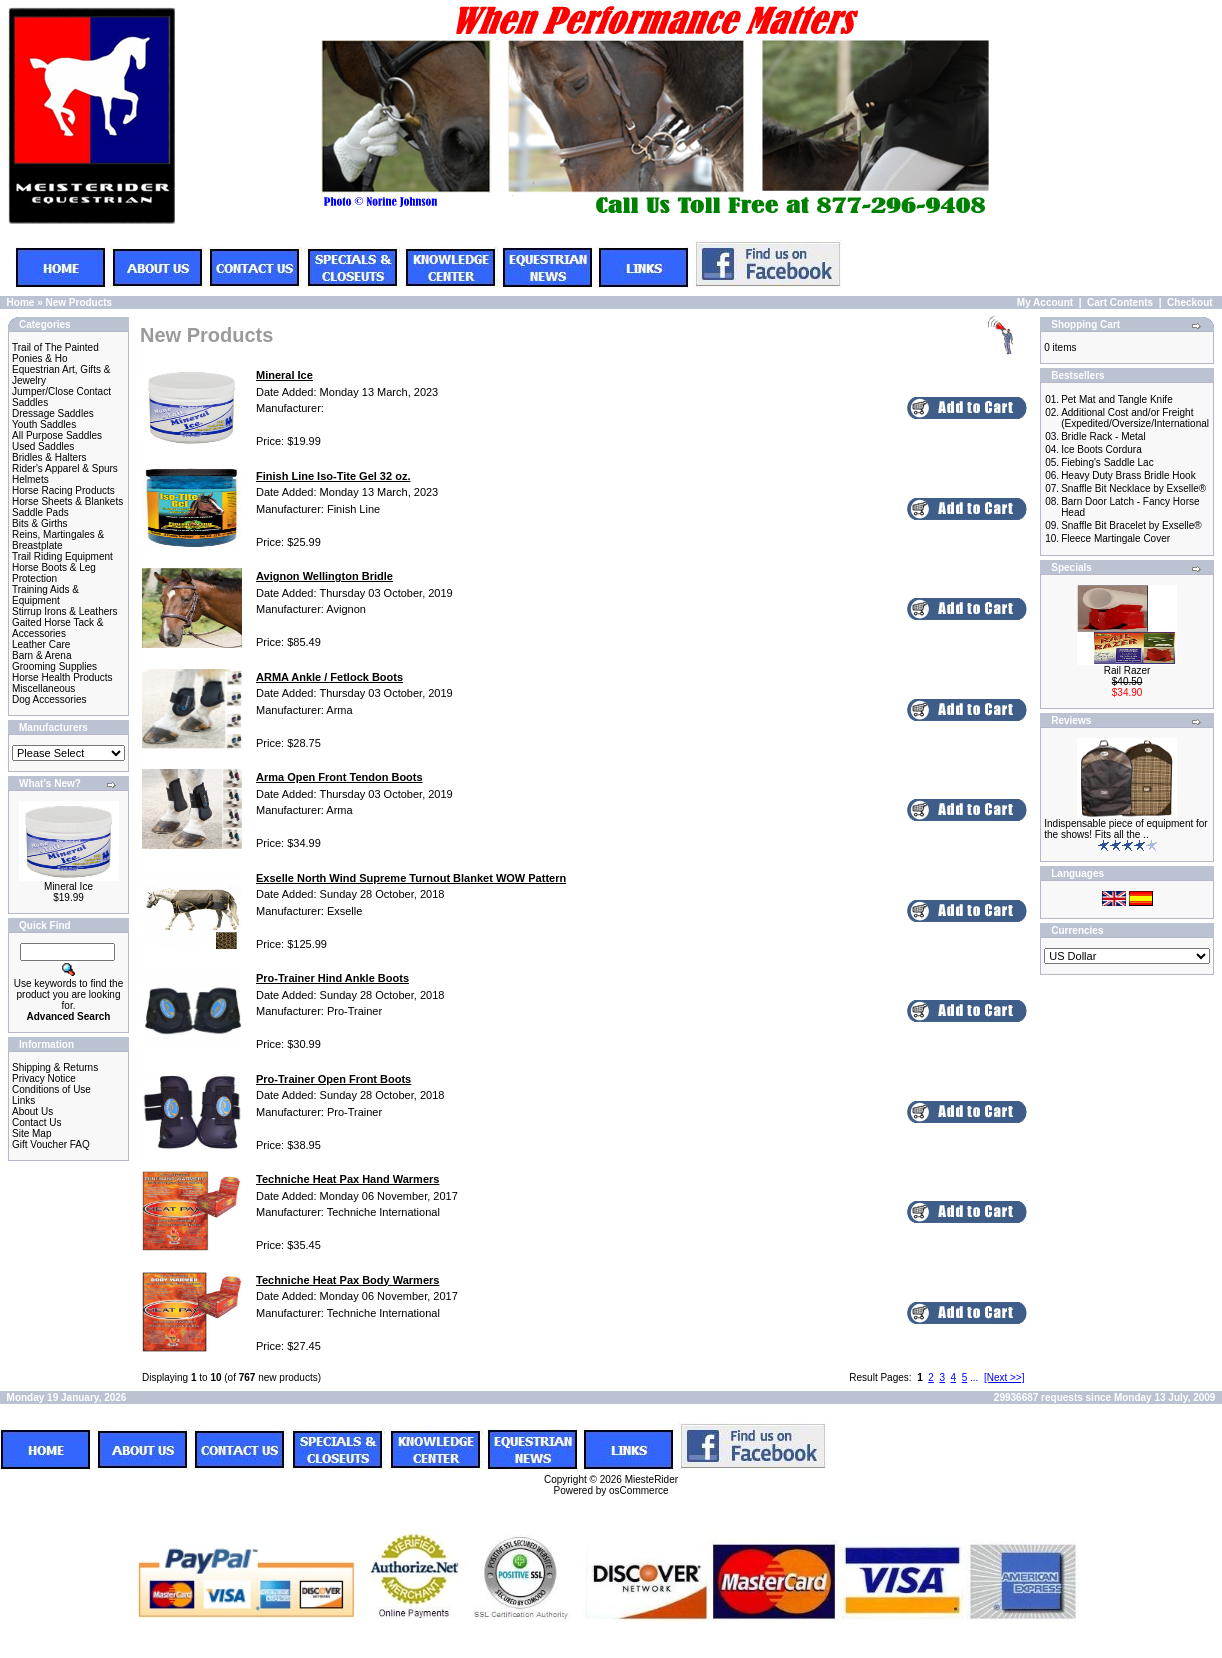 This screenshot has width=1222, height=1658. What do you see at coordinates (62, 556) in the screenshot?
I see `Trail Riding Equipment` at bounding box center [62, 556].